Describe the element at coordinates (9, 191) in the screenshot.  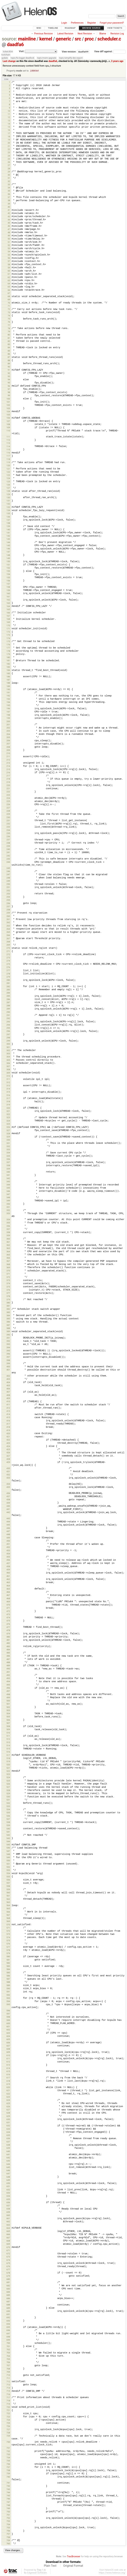
I see `35` at that location.